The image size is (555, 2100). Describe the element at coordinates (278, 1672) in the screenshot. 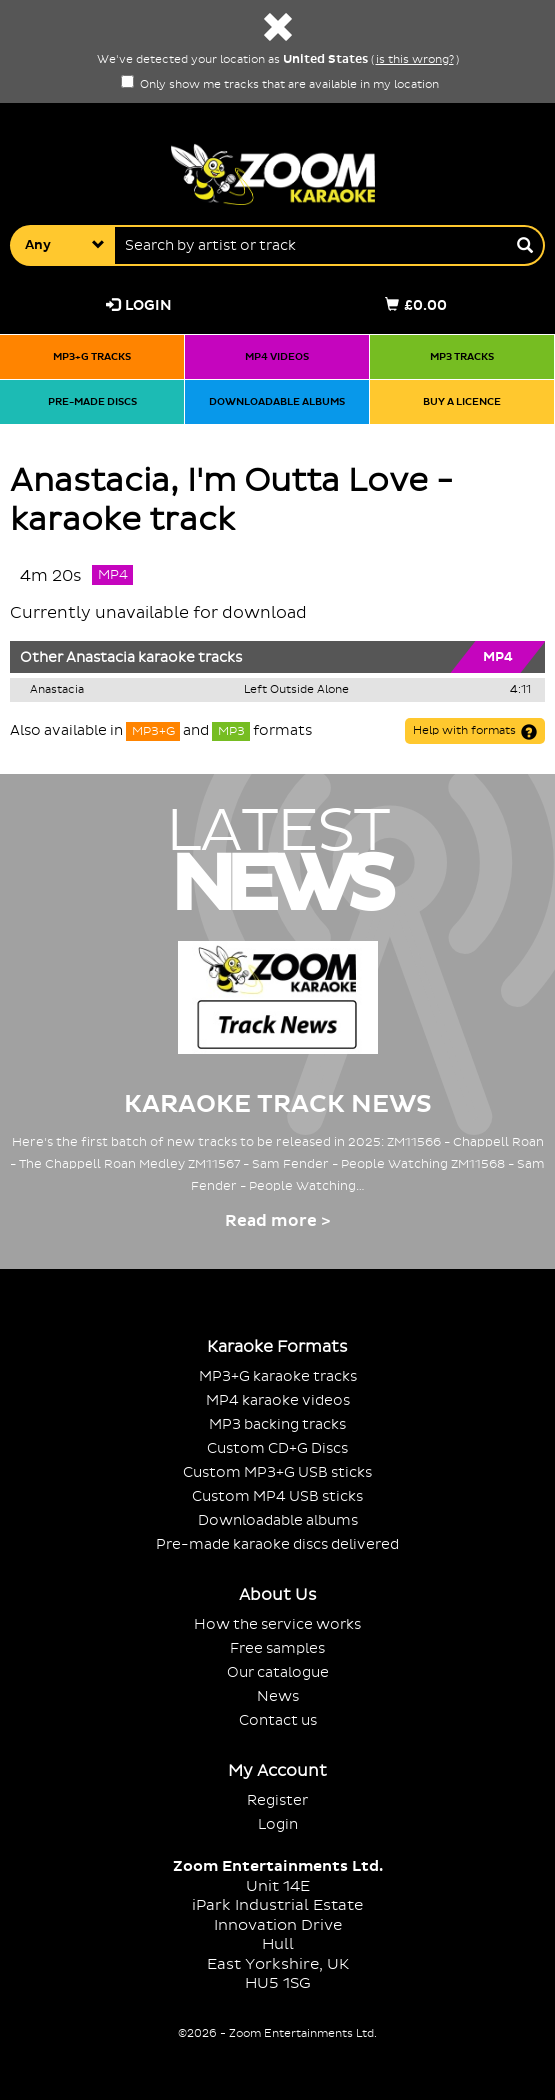

I see `Our catalogue` at that location.